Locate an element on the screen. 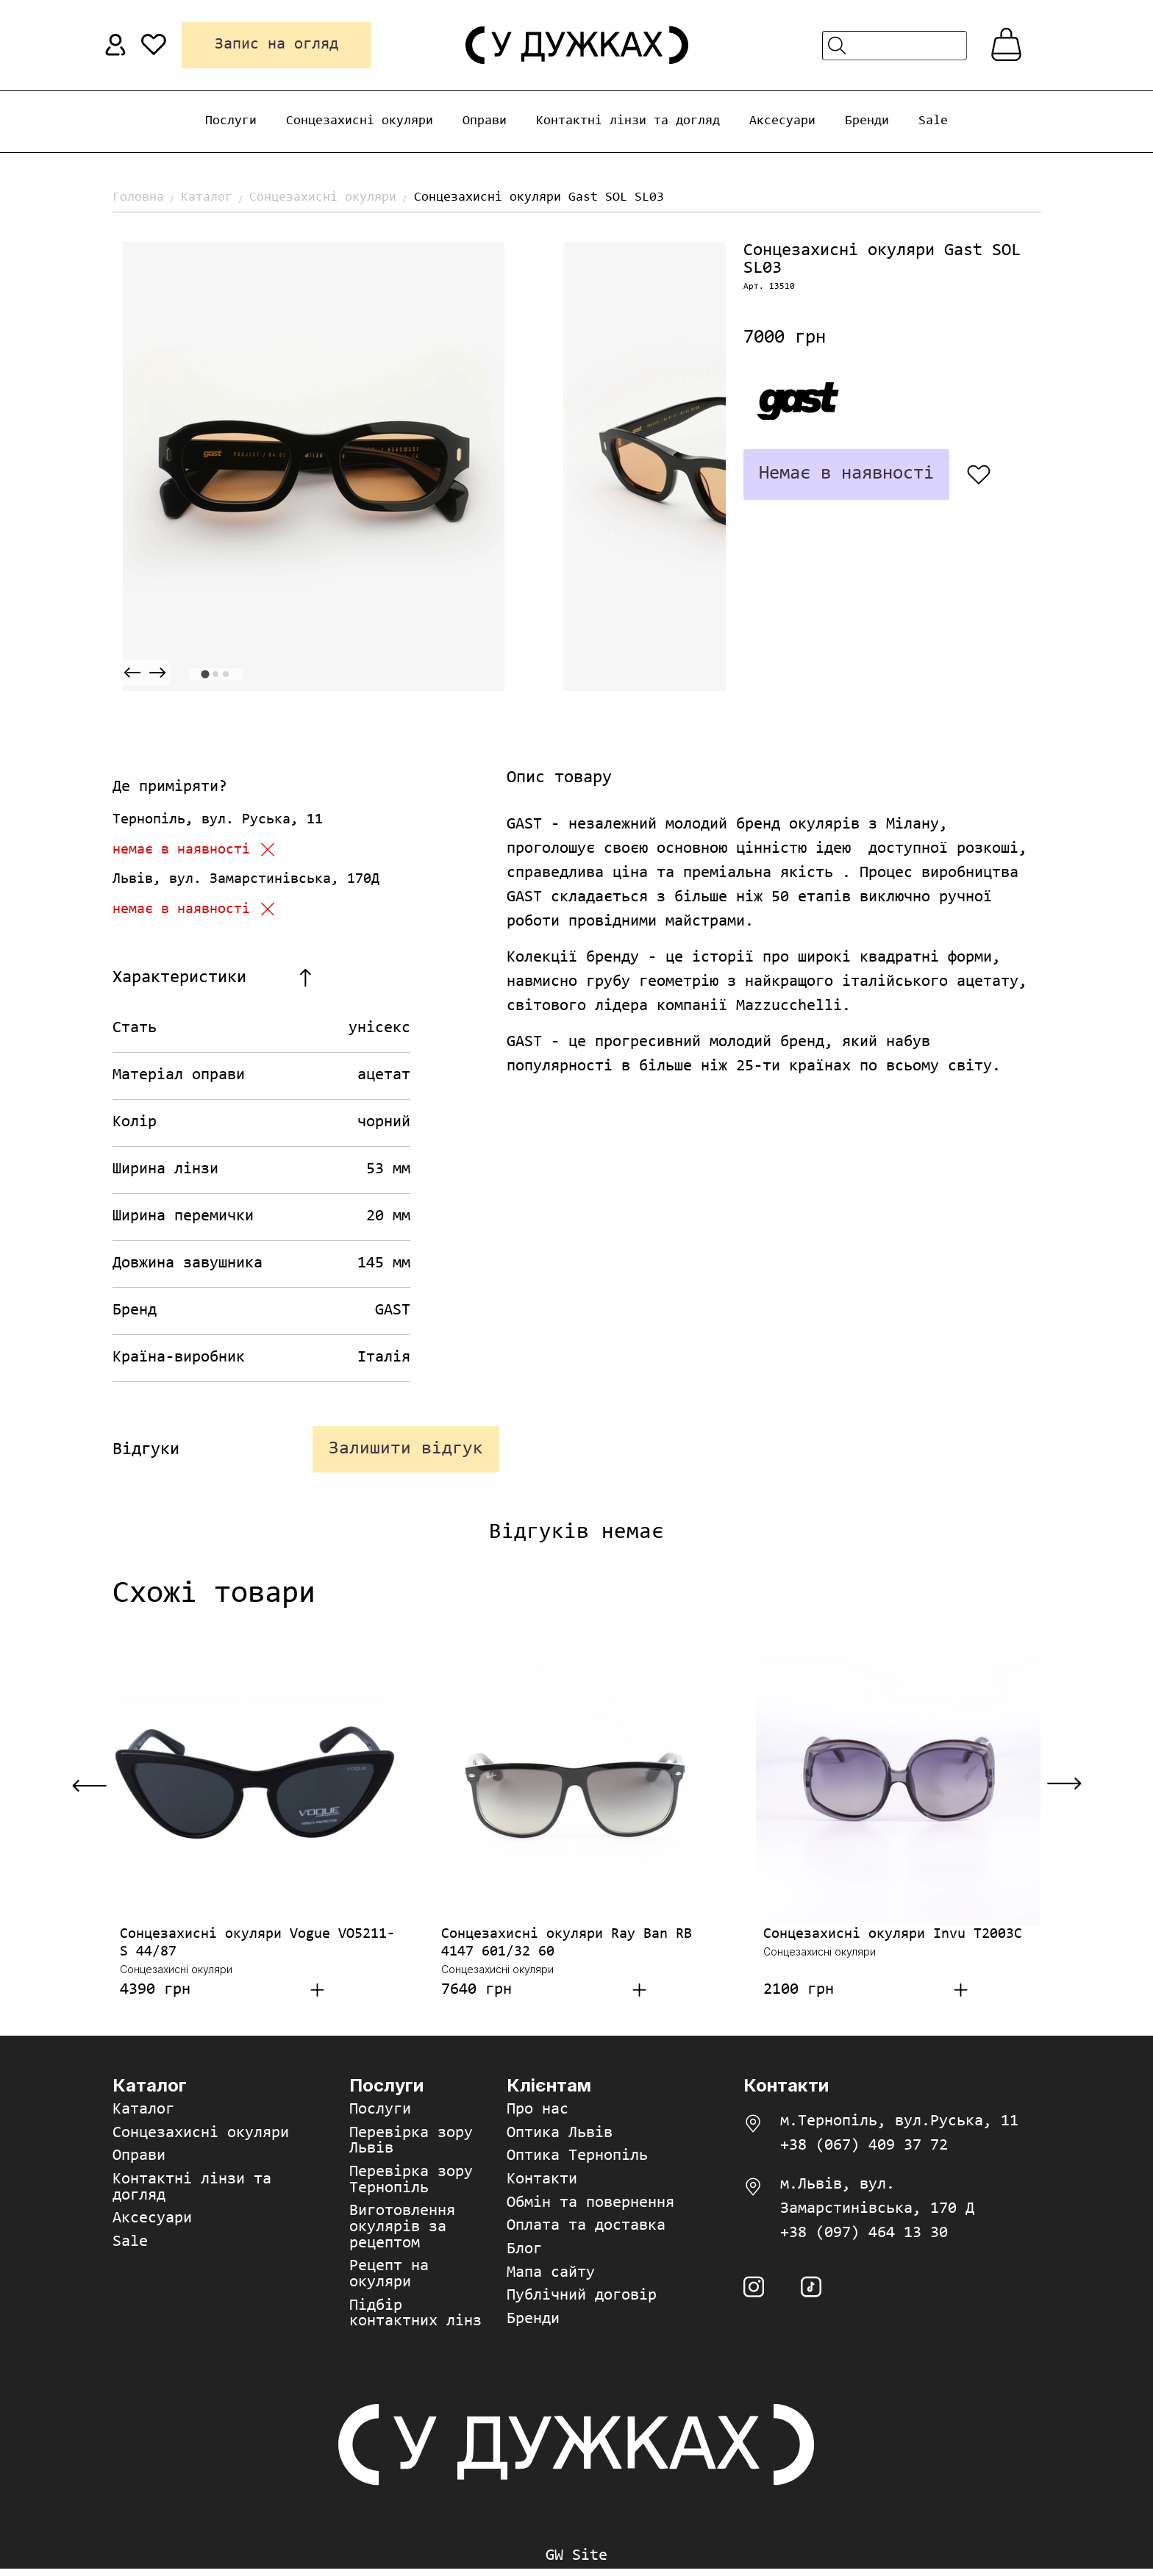 Image resolution: width=1153 pixels, height=2576 pixels. Сонцезахисні окуляри Vogue VO5211-S 44/87 is located at coordinates (257, 1947).